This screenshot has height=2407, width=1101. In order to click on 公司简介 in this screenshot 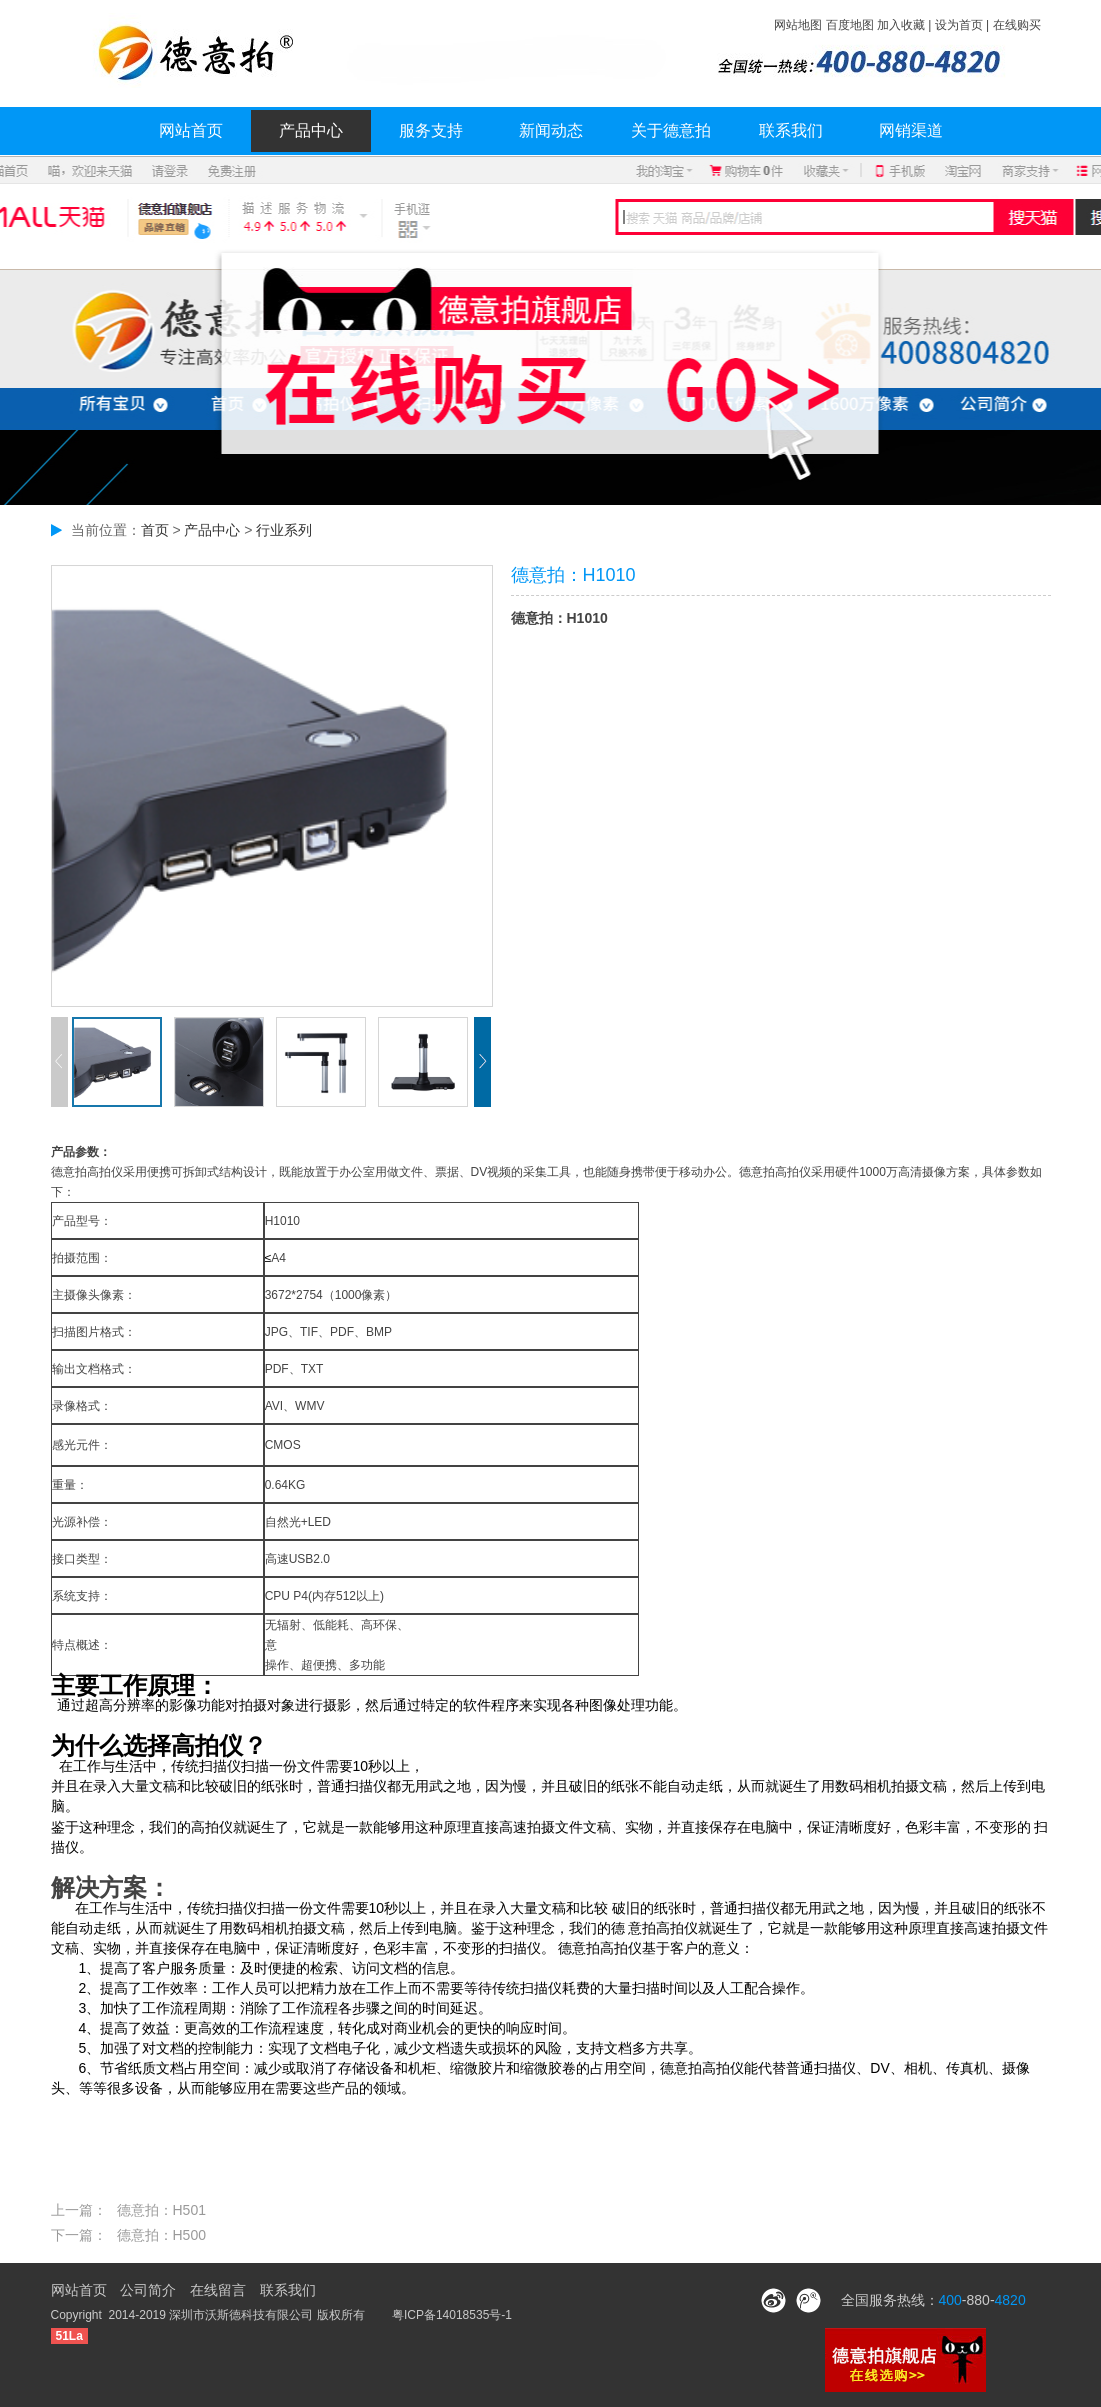, I will do `click(148, 2290)`.